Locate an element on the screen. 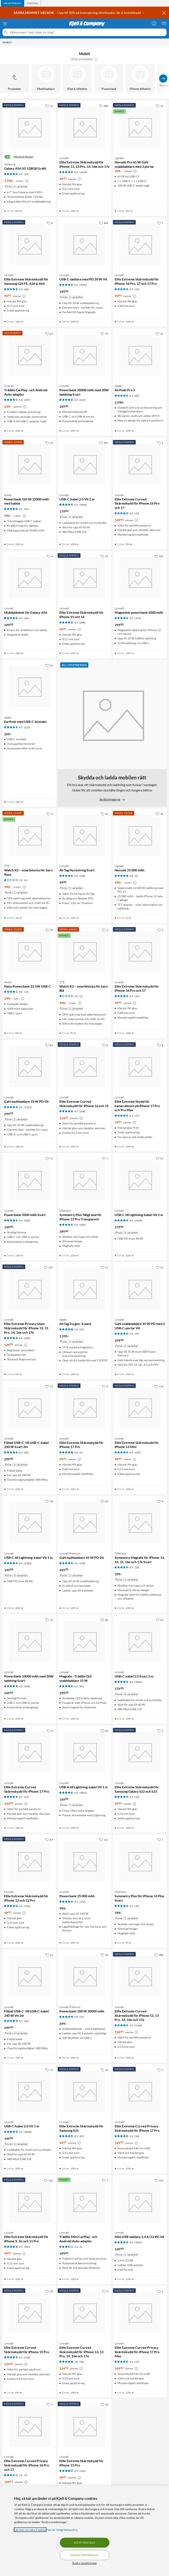 The width and height of the screenshot is (169, 2576). (3046) [4.5 av 5 stjärnor. Läs 3046 kundbetyg] is located at coordinates (83, 504).